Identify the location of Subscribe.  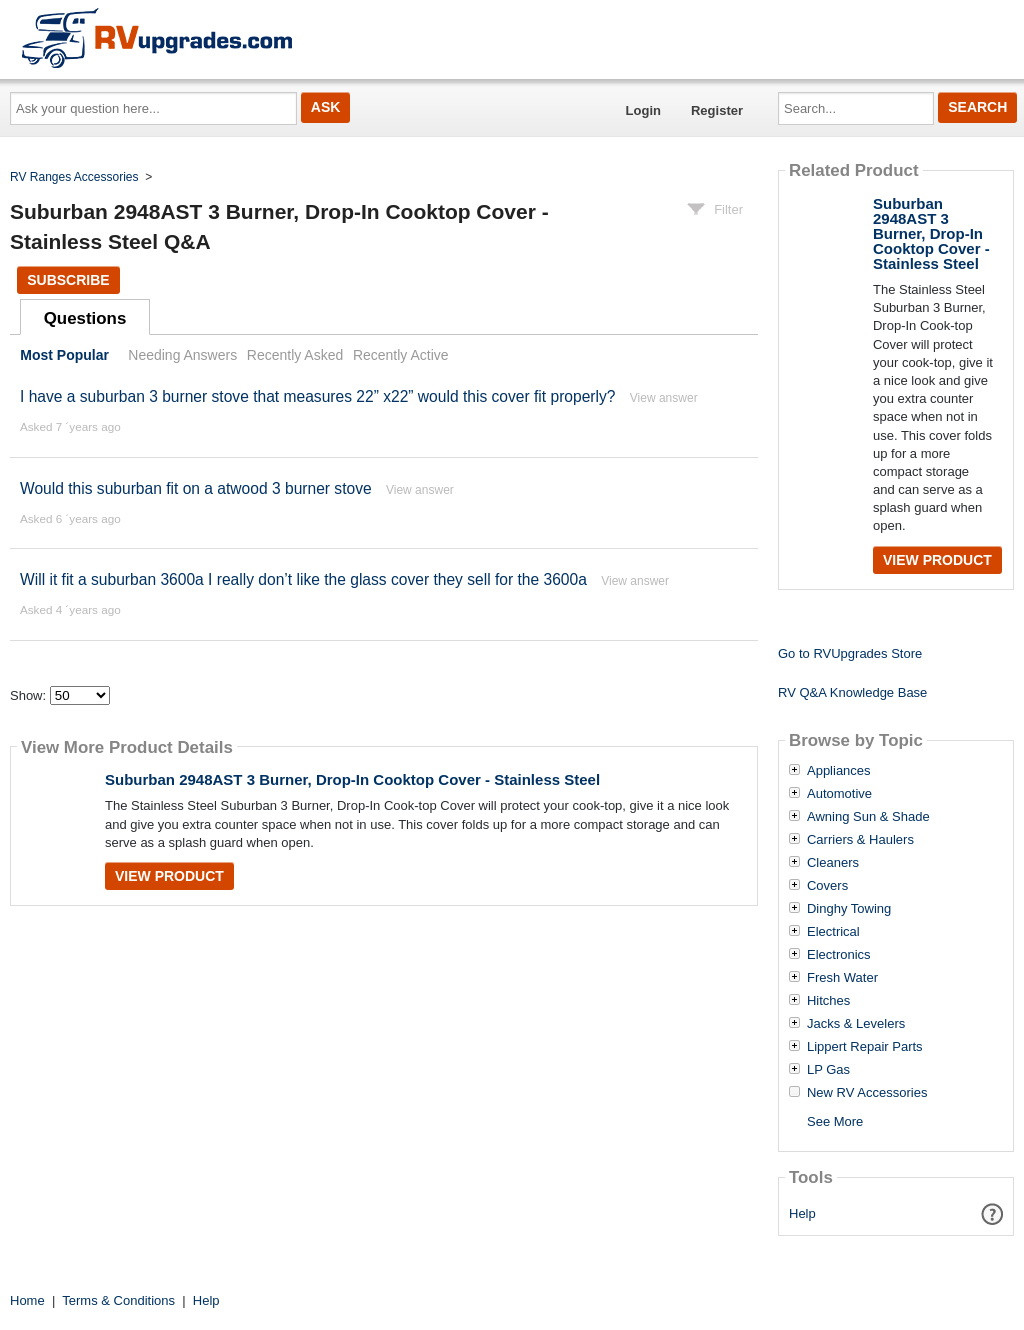
(68, 280).